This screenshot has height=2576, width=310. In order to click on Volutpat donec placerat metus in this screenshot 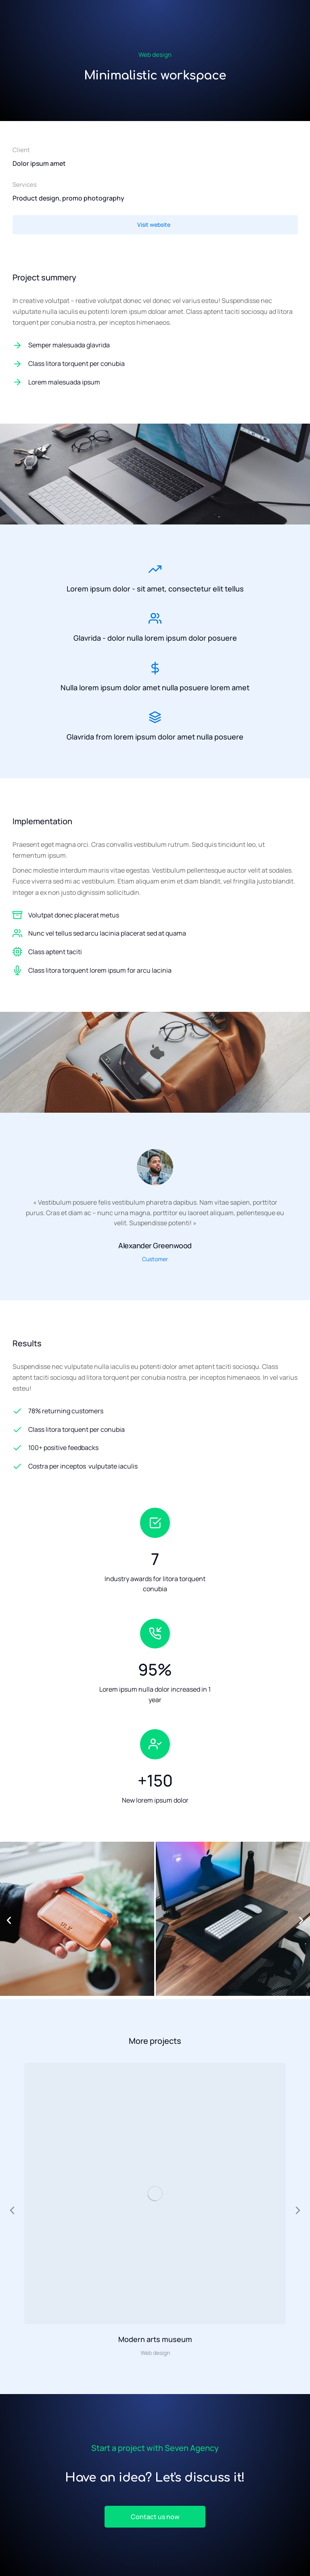, I will do `click(73, 915)`.